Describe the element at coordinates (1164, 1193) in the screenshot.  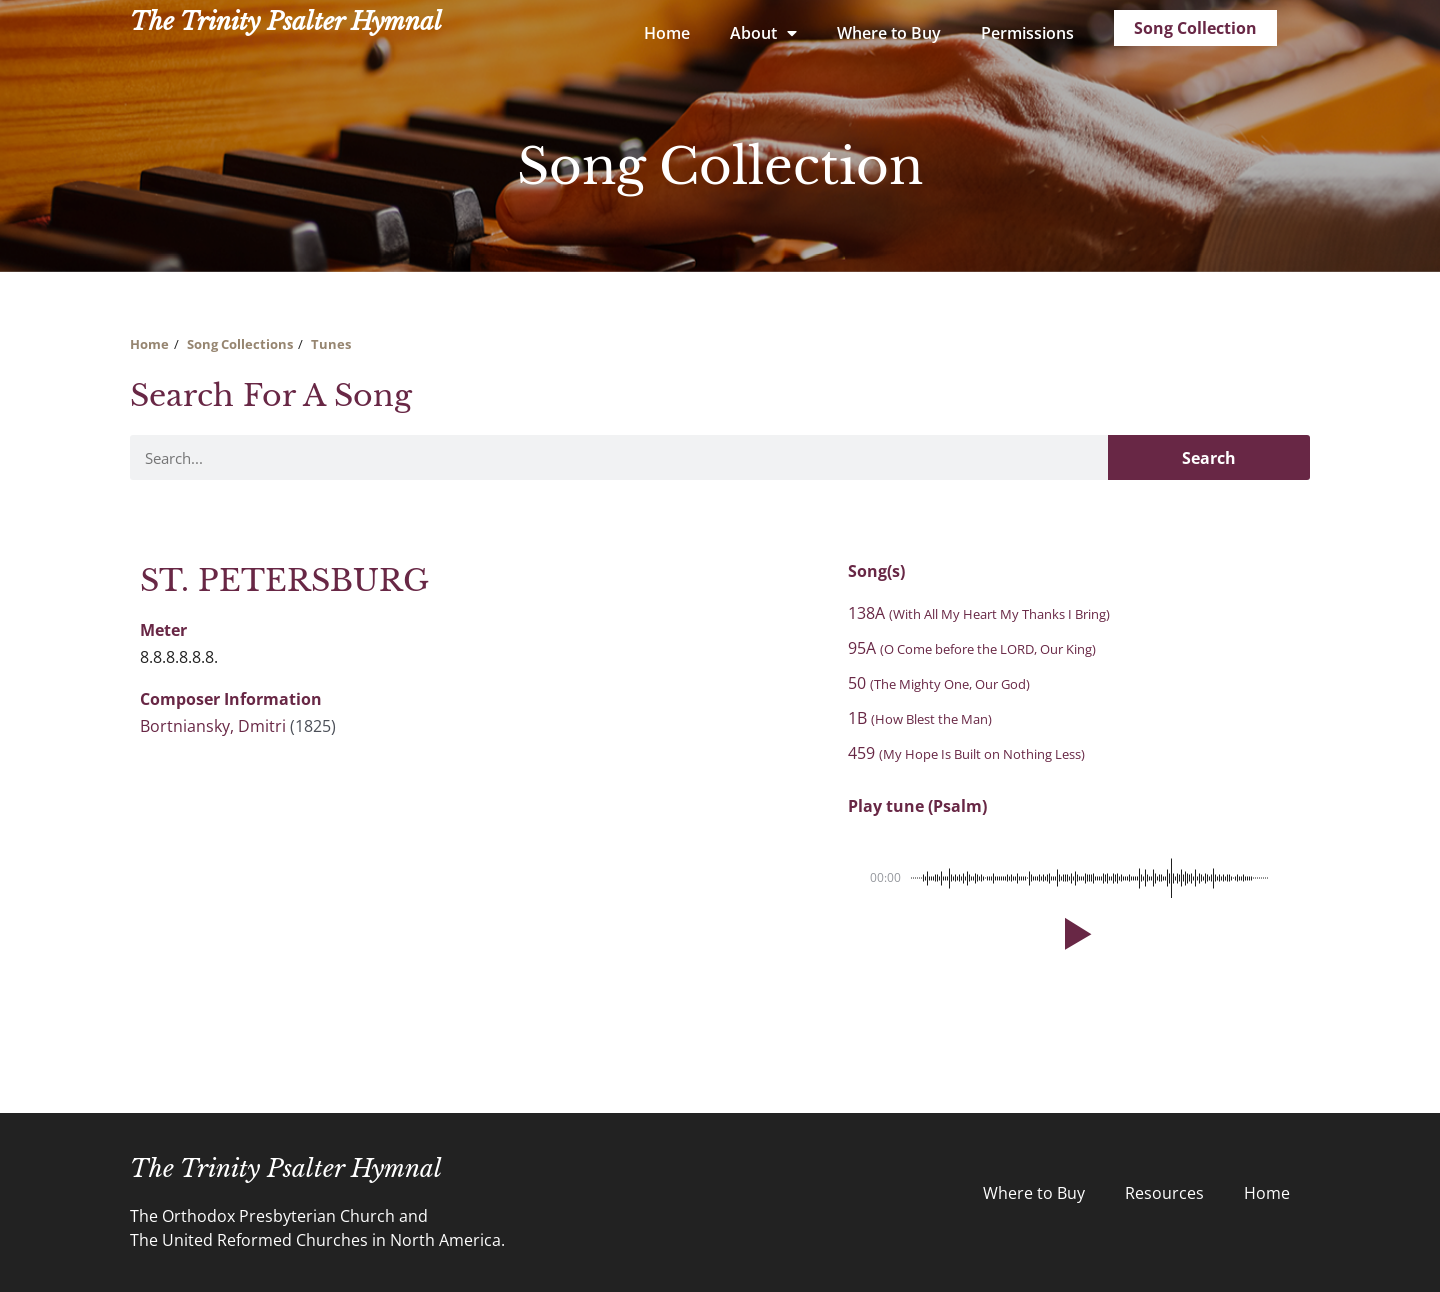
I see `Resources` at that location.